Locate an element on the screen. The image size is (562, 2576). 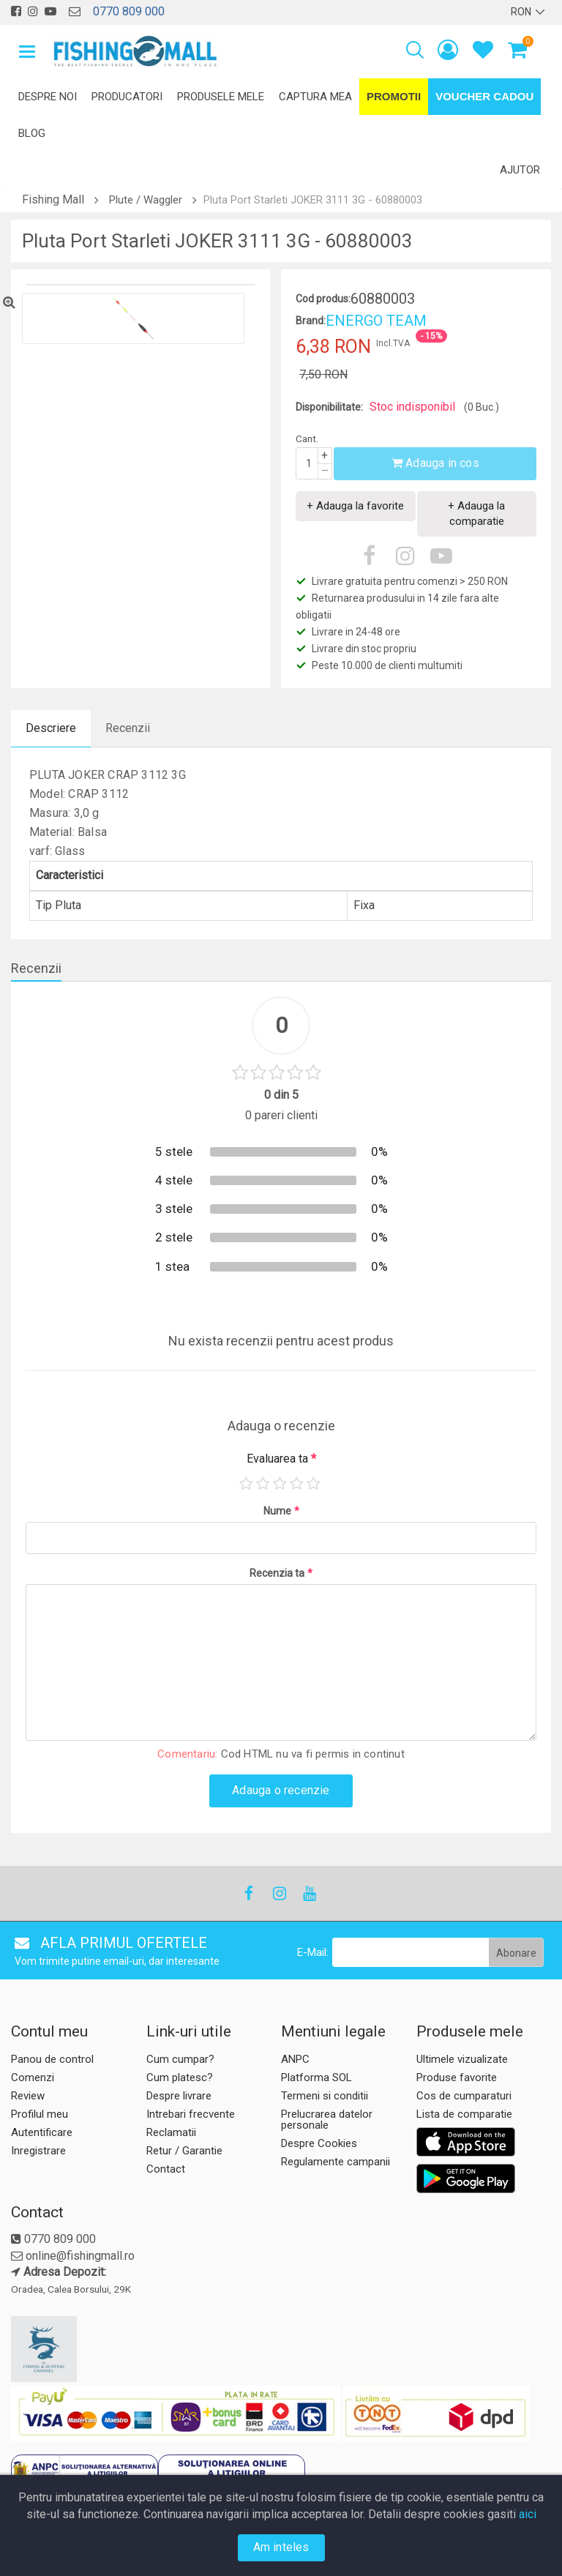
Producatori is located at coordinates (126, 96).